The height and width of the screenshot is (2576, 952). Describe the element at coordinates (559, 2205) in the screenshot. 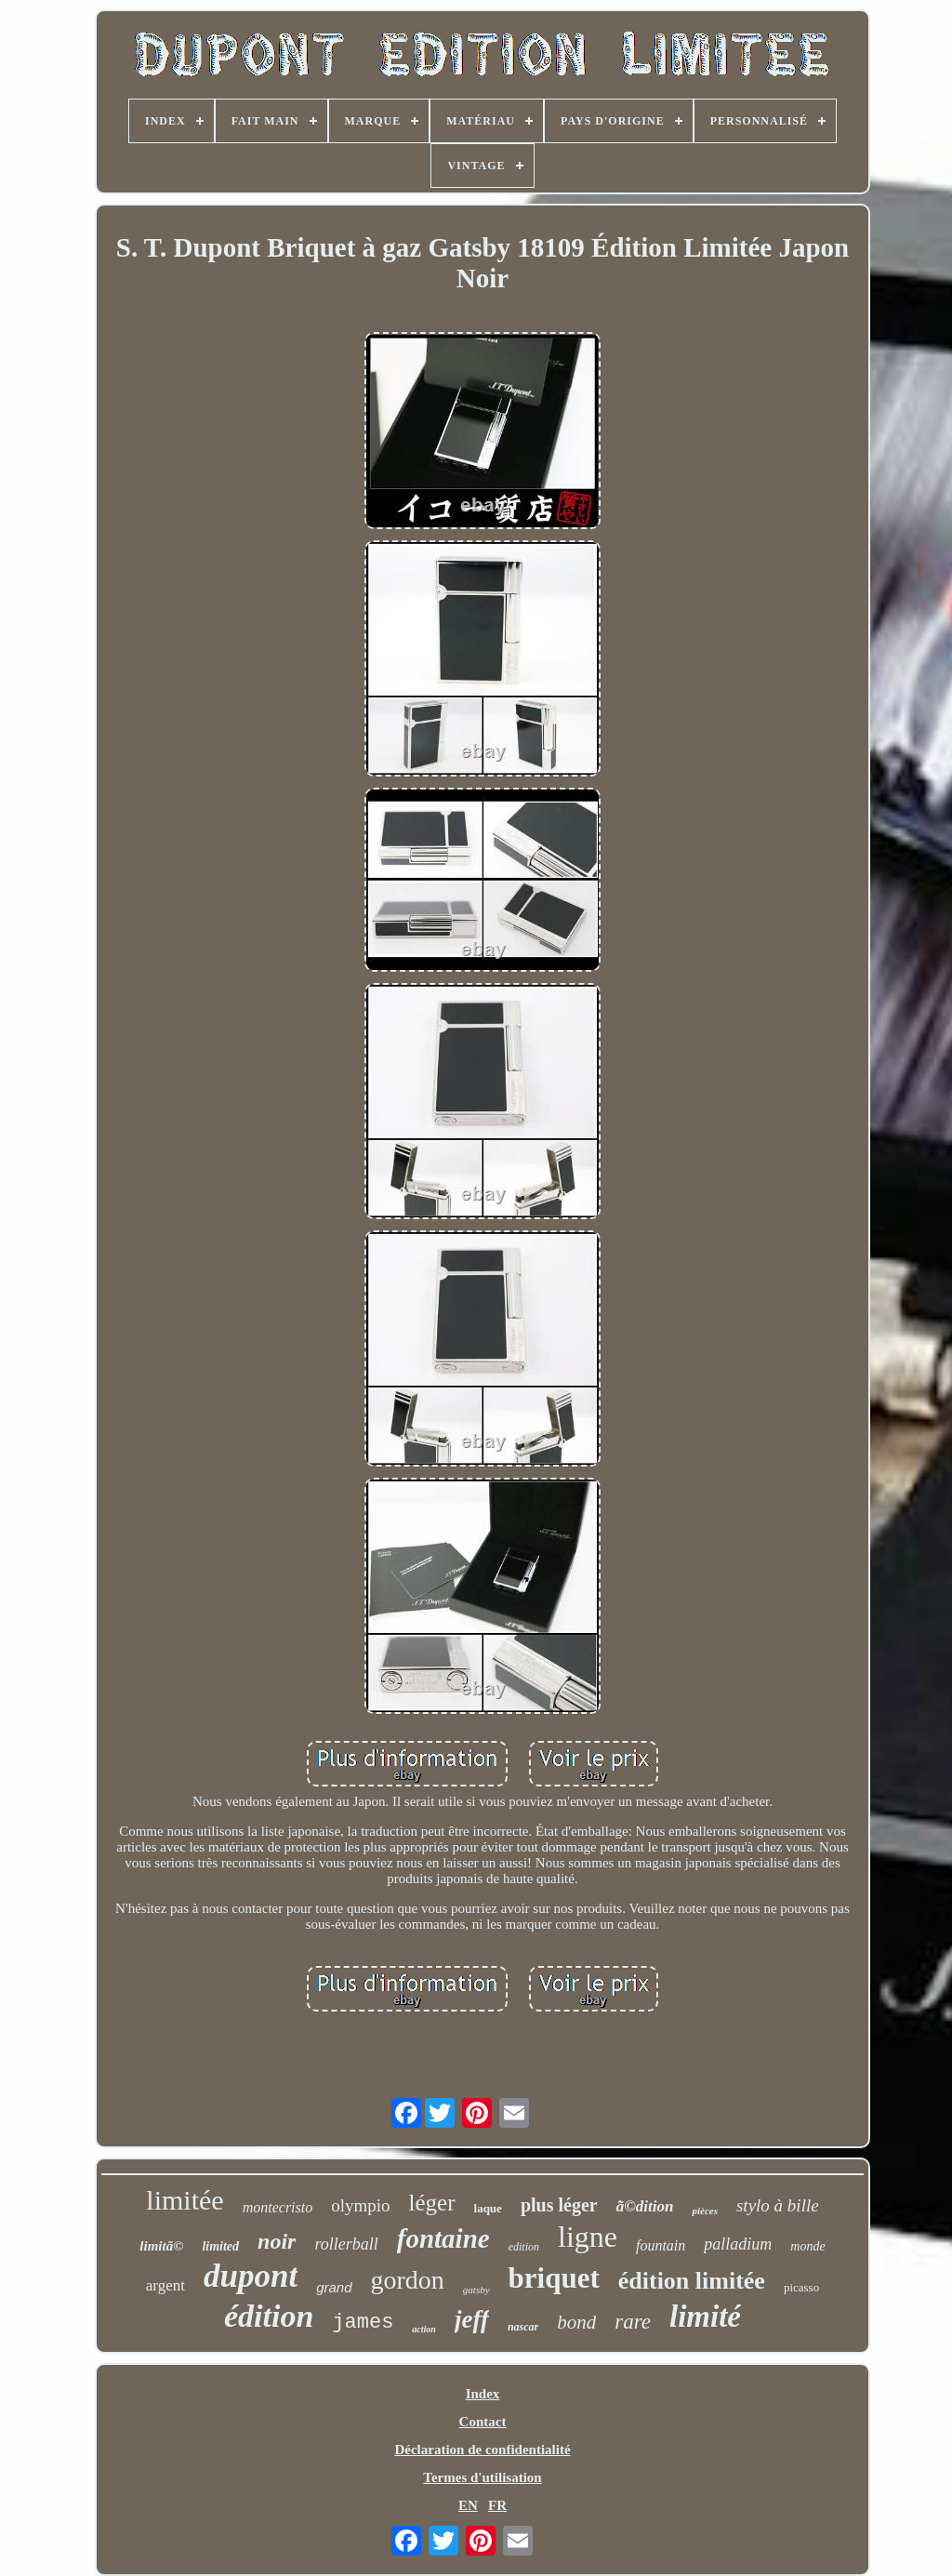

I see `plus léger` at that location.